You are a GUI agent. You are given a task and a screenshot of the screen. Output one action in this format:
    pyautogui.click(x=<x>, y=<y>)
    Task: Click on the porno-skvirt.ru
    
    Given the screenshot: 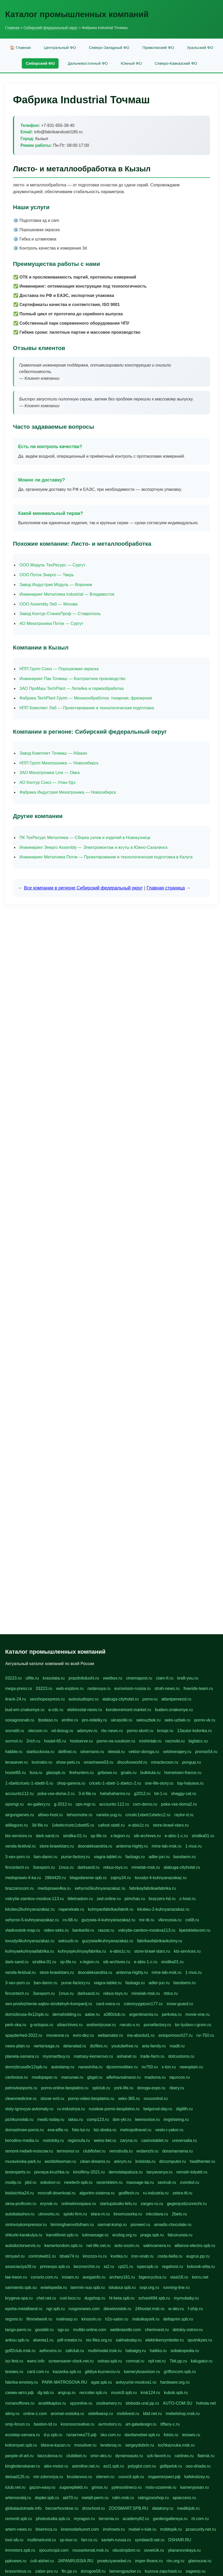 What is the action you would take?
    pyautogui.click(x=140, y=1730)
    